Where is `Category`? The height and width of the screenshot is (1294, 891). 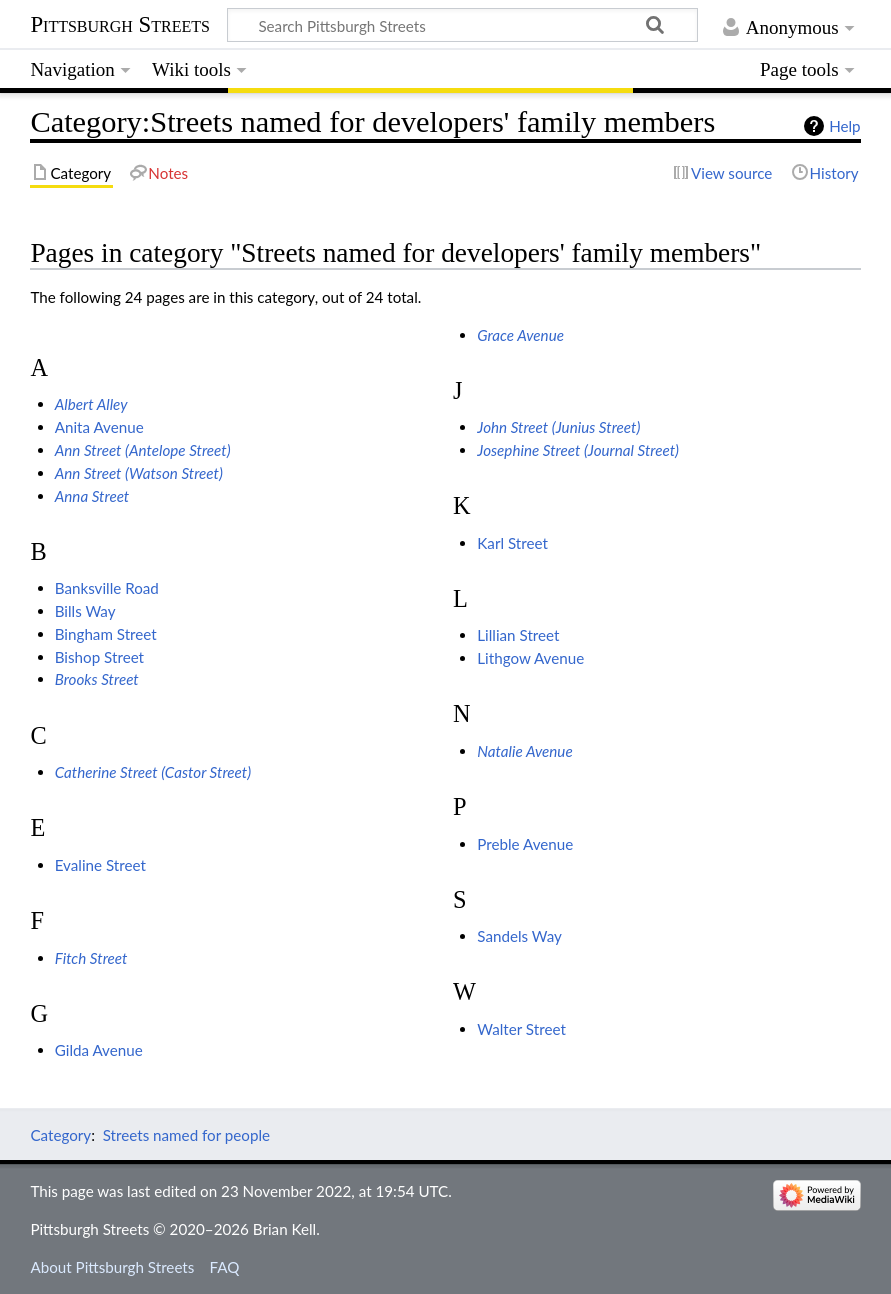 Category is located at coordinates (60, 1135).